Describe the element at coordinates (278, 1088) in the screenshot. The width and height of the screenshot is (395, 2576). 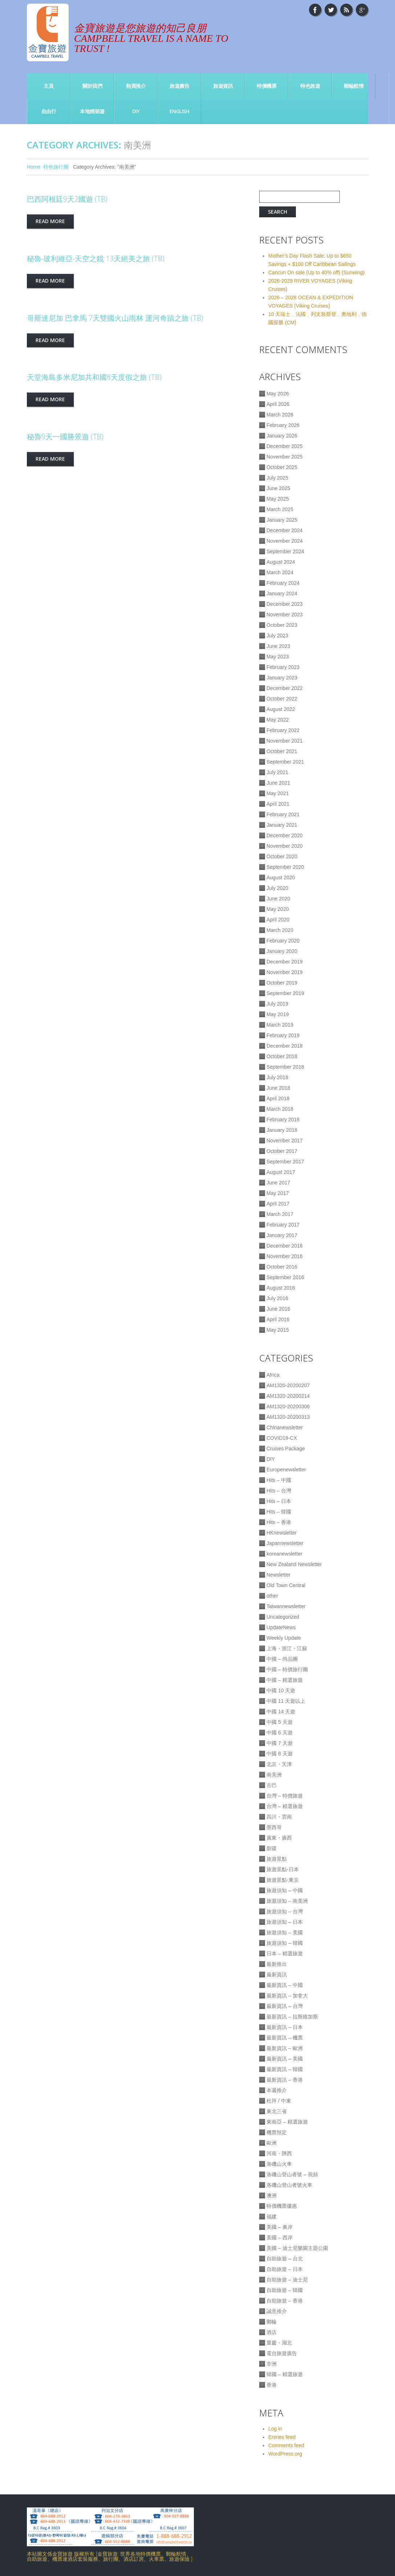
I see `June 2018` at that location.